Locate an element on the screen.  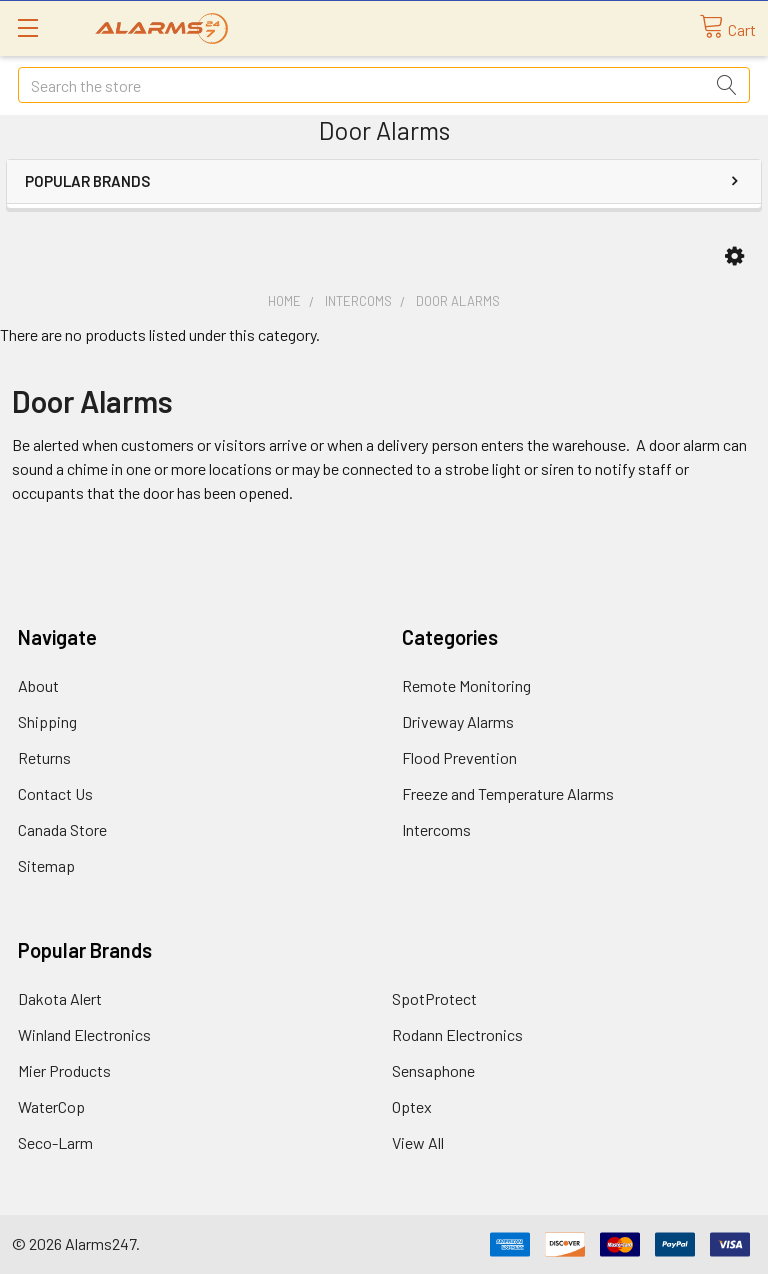
Mier Products is located at coordinates (64, 1070).